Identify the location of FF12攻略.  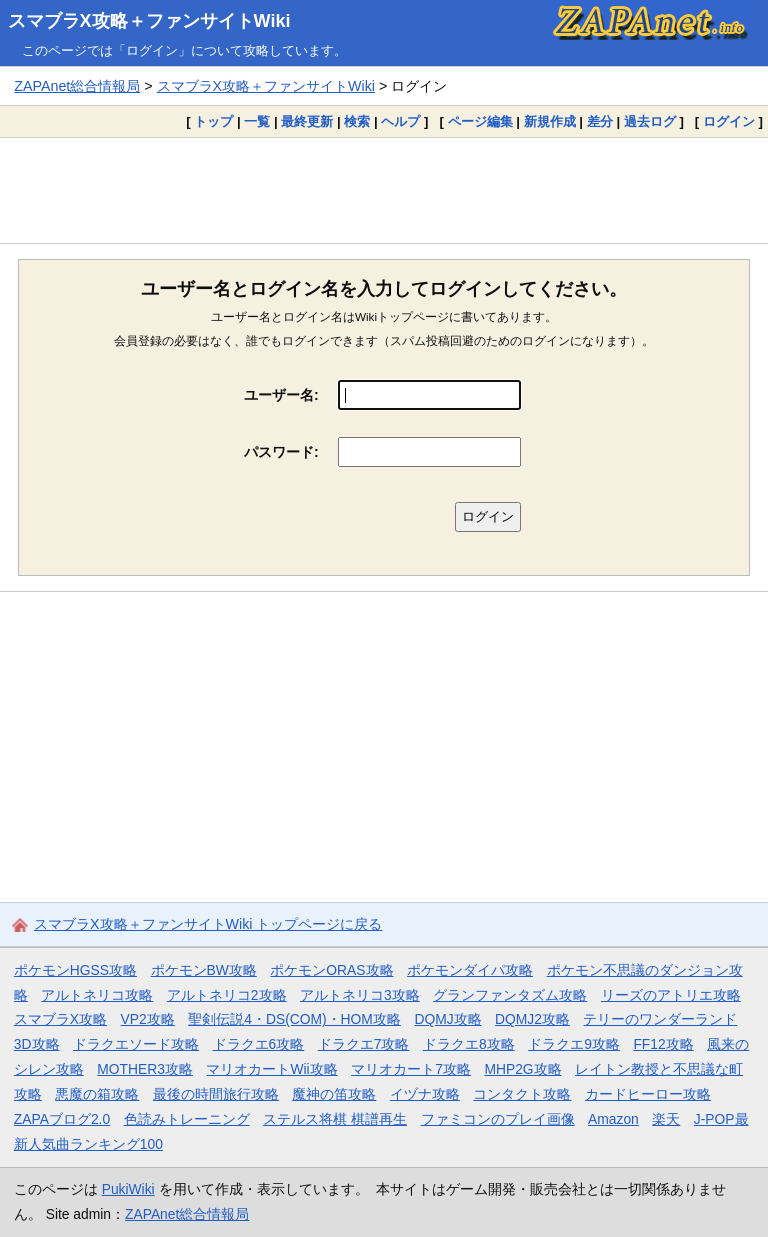
(663, 1044).